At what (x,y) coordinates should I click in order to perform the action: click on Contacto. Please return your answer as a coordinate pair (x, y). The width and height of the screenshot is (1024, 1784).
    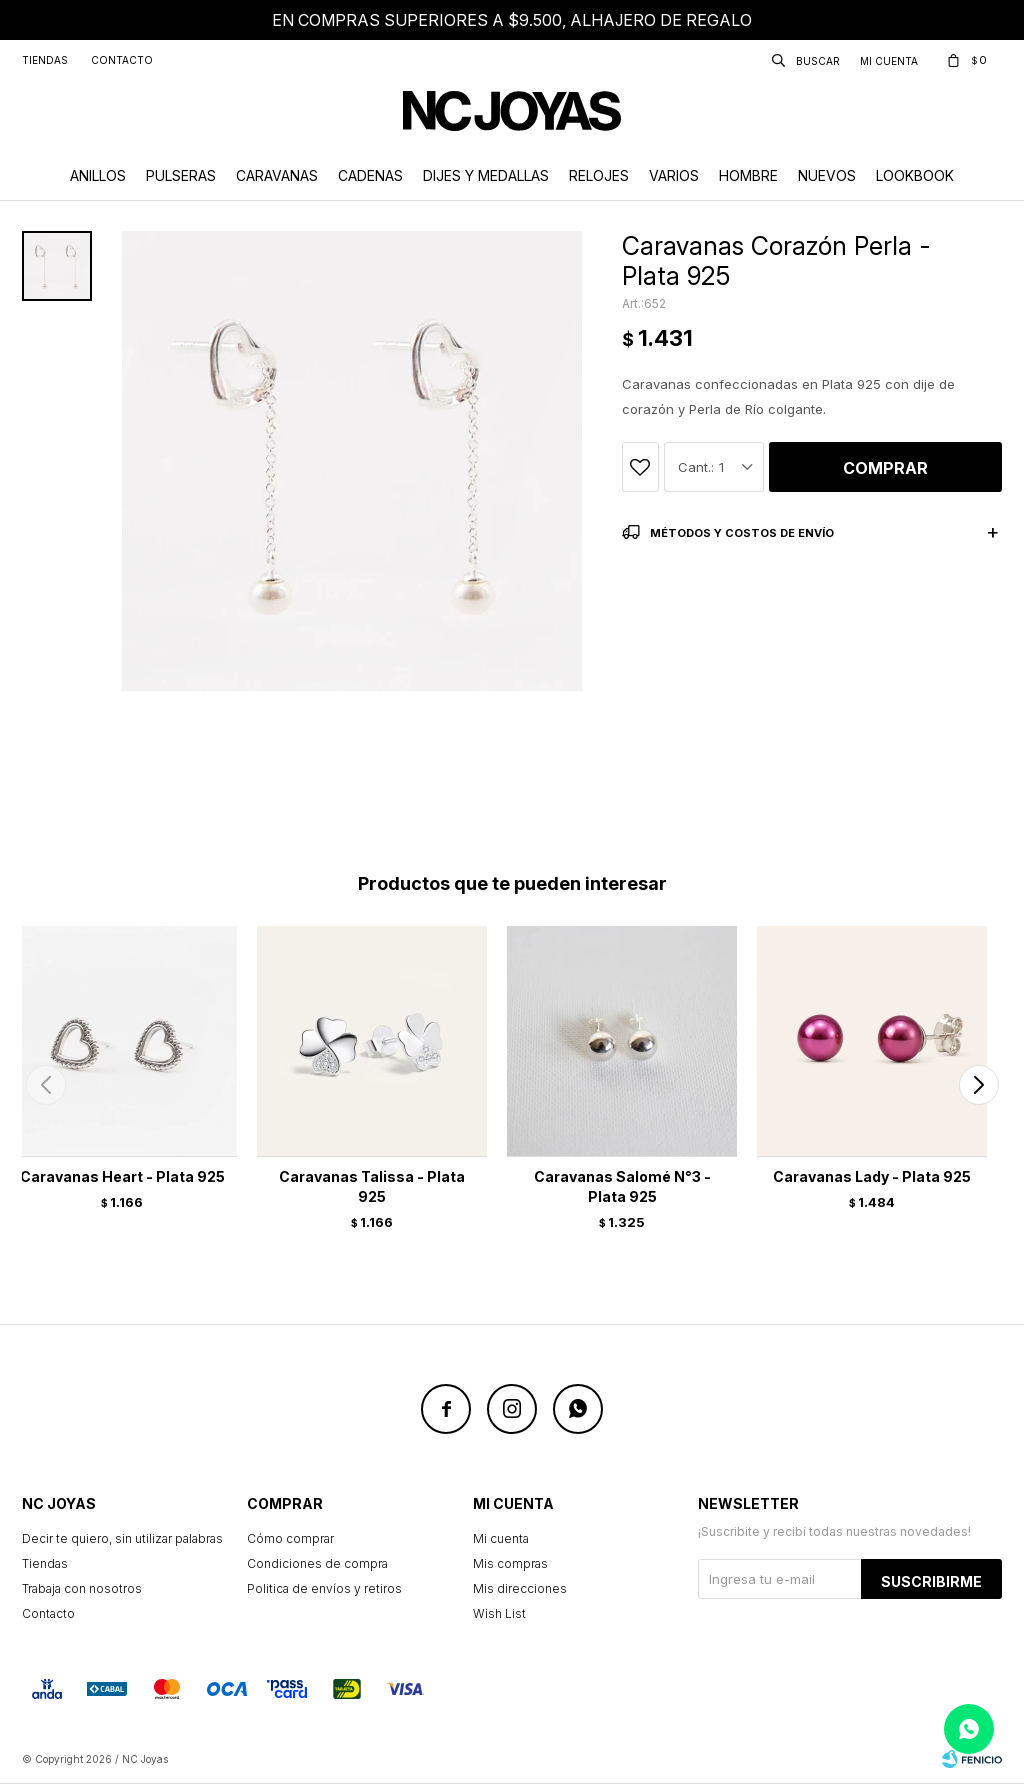
    Looking at the image, I should click on (122, 60).